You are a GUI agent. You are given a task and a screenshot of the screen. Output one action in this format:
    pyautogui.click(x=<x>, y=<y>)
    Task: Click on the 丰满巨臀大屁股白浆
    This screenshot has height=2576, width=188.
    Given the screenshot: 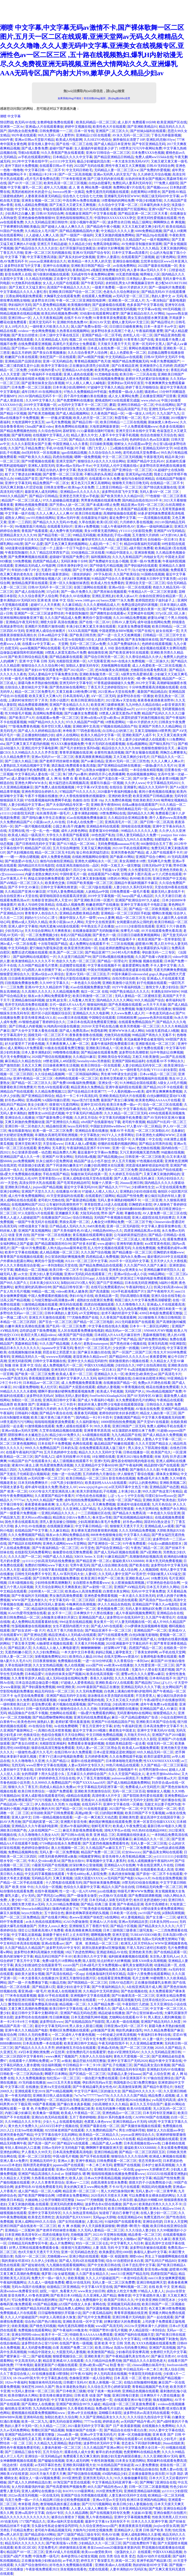 What is the action you would take?
    pyautogui.click(x=50, y=1539)
    